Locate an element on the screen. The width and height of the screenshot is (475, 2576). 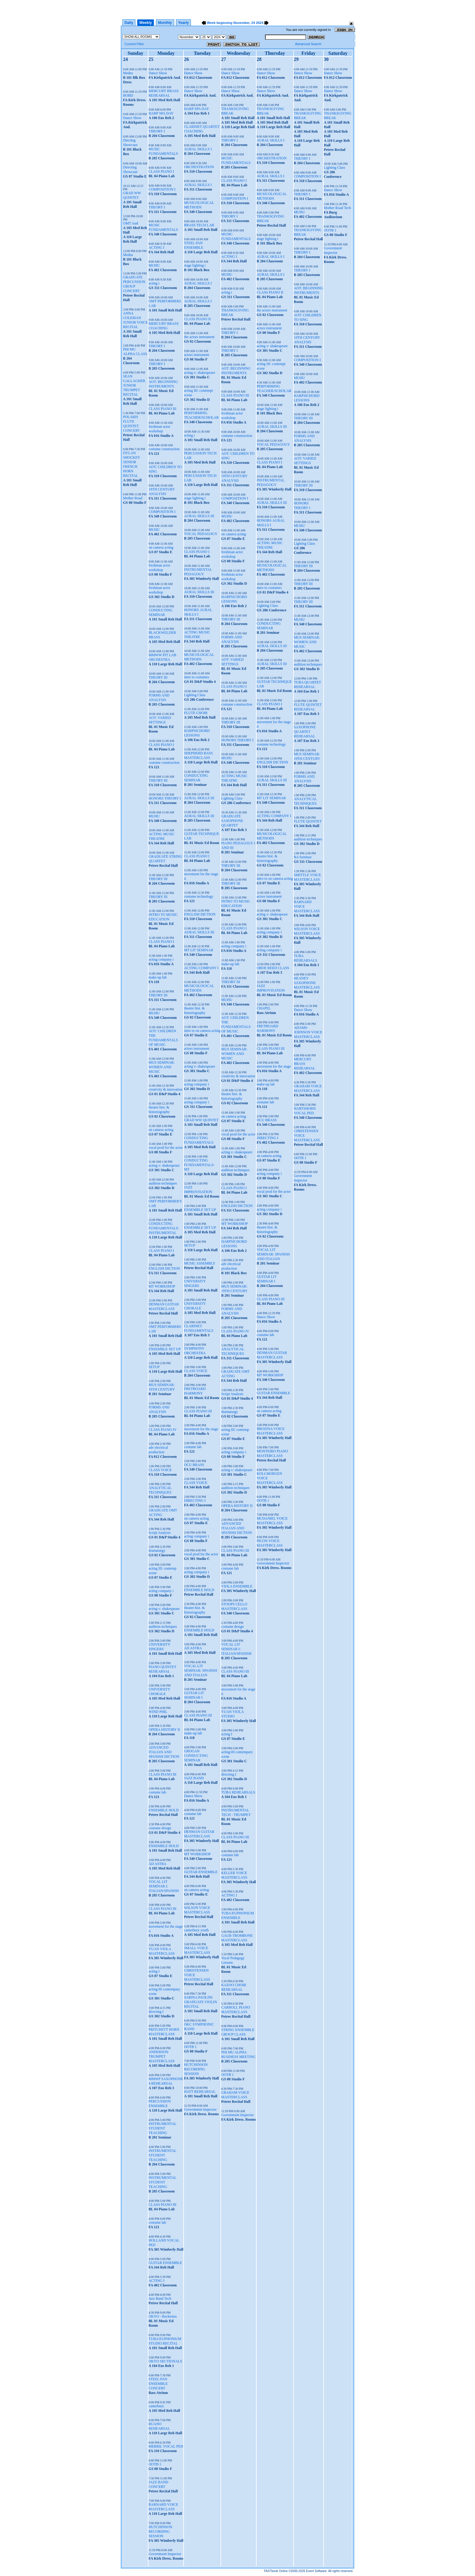
CLASS VOICE is located at coordinates (160, 1470).